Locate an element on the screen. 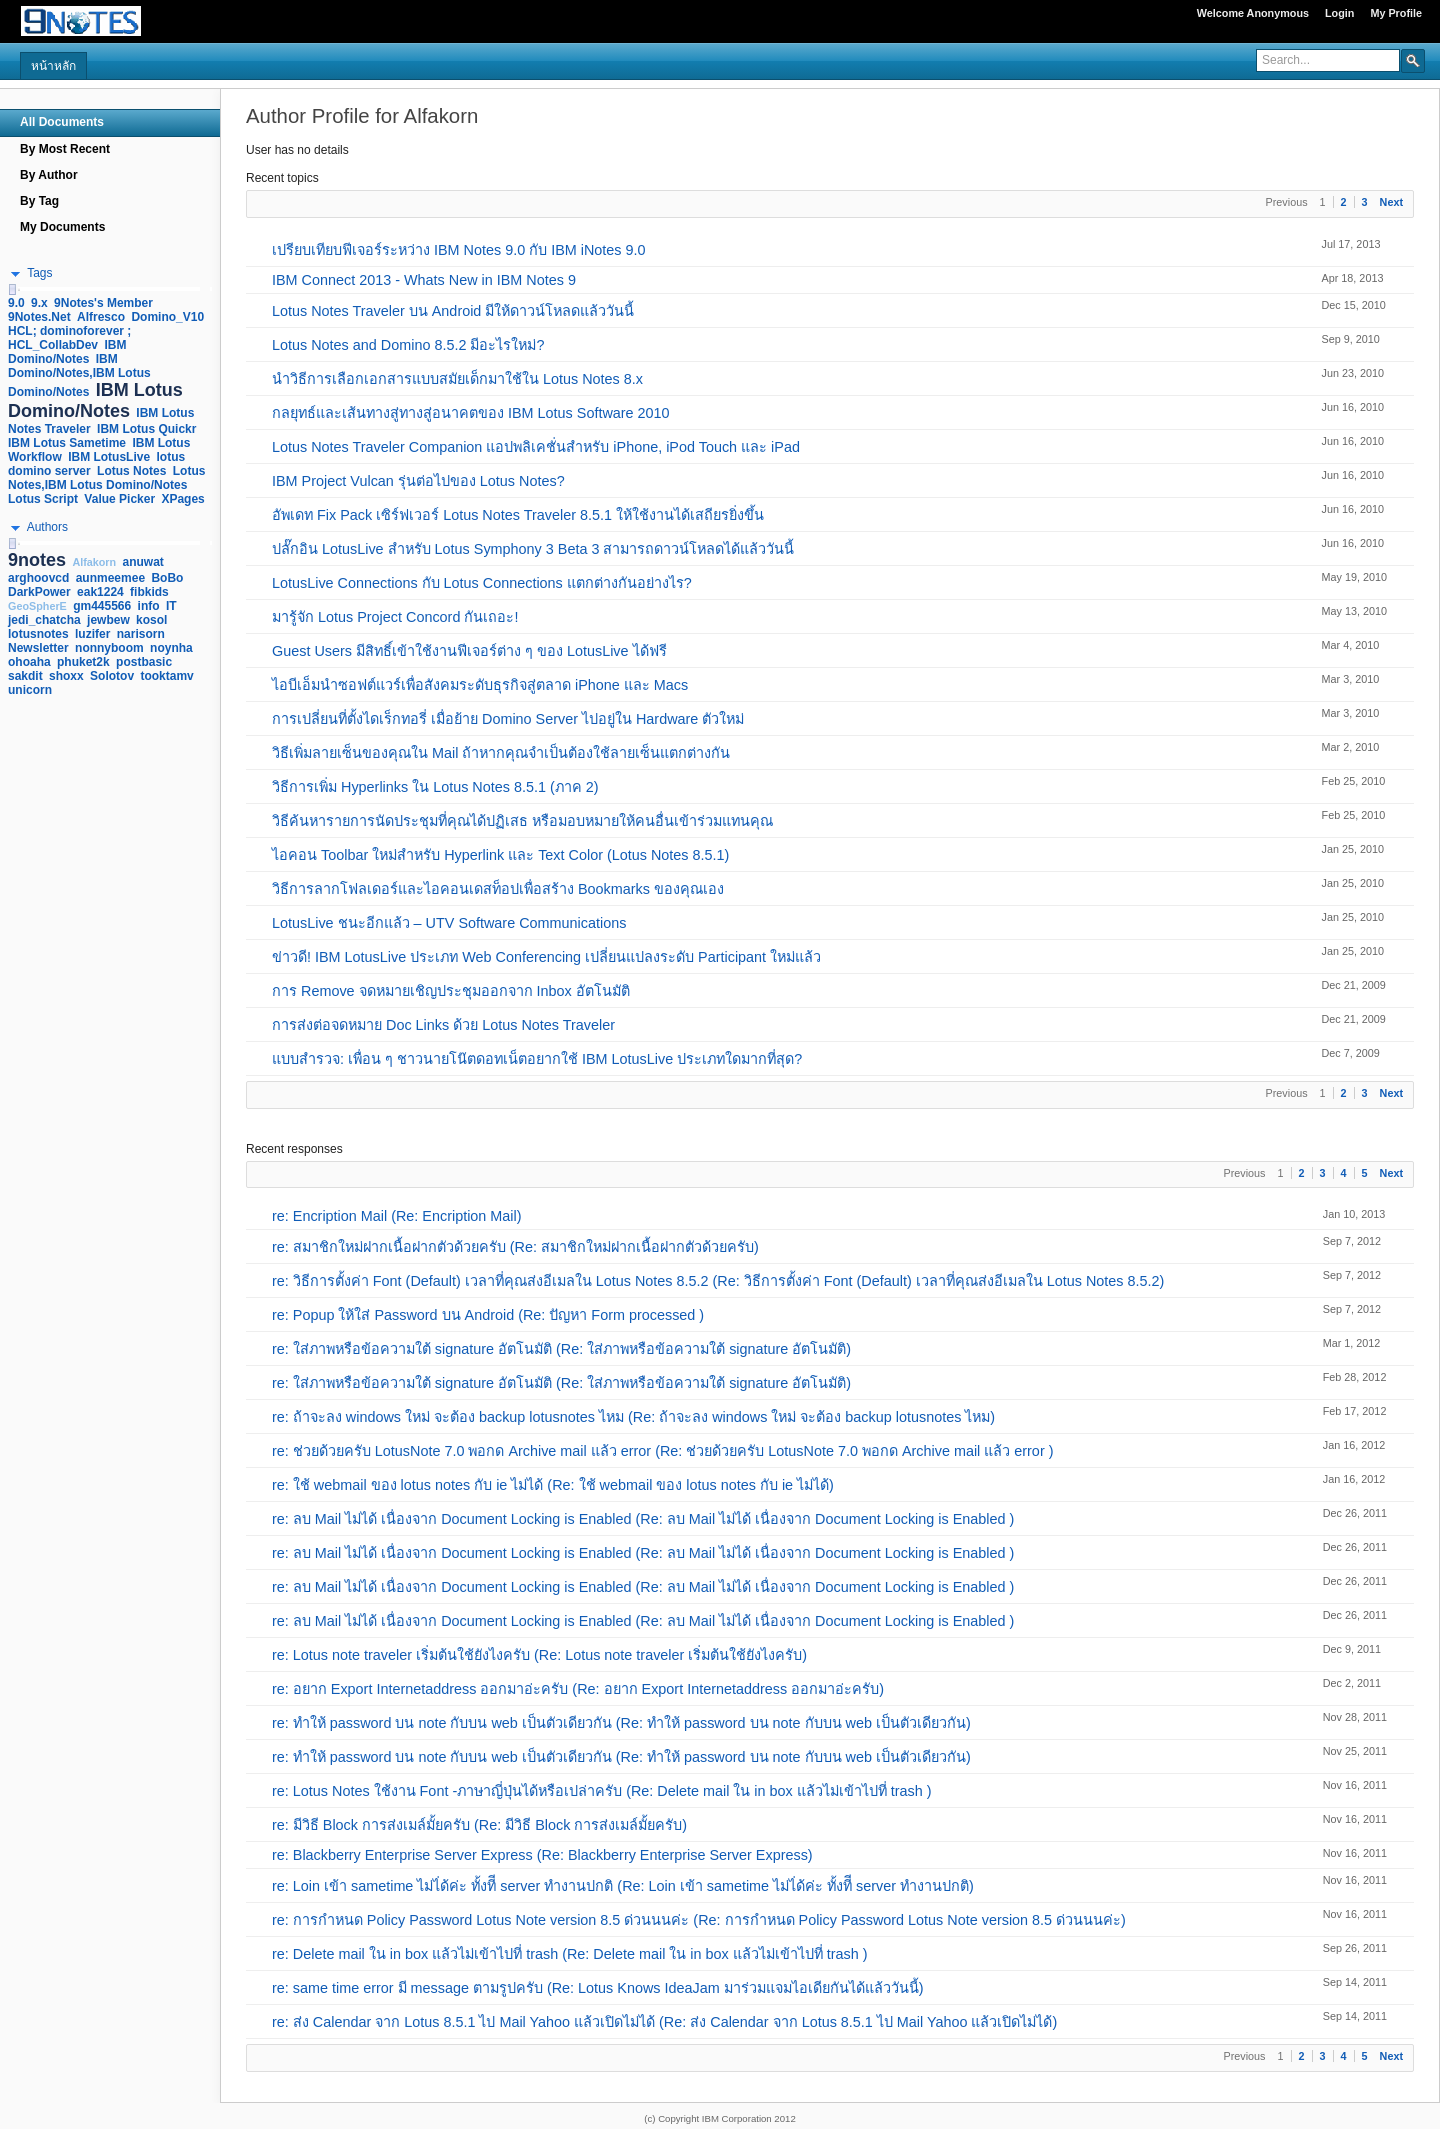 The image size is (1440, 2129). IBM Domino/Notes,IBM Lotus Domino/Notes [link] is located at coordinates (79, 375).